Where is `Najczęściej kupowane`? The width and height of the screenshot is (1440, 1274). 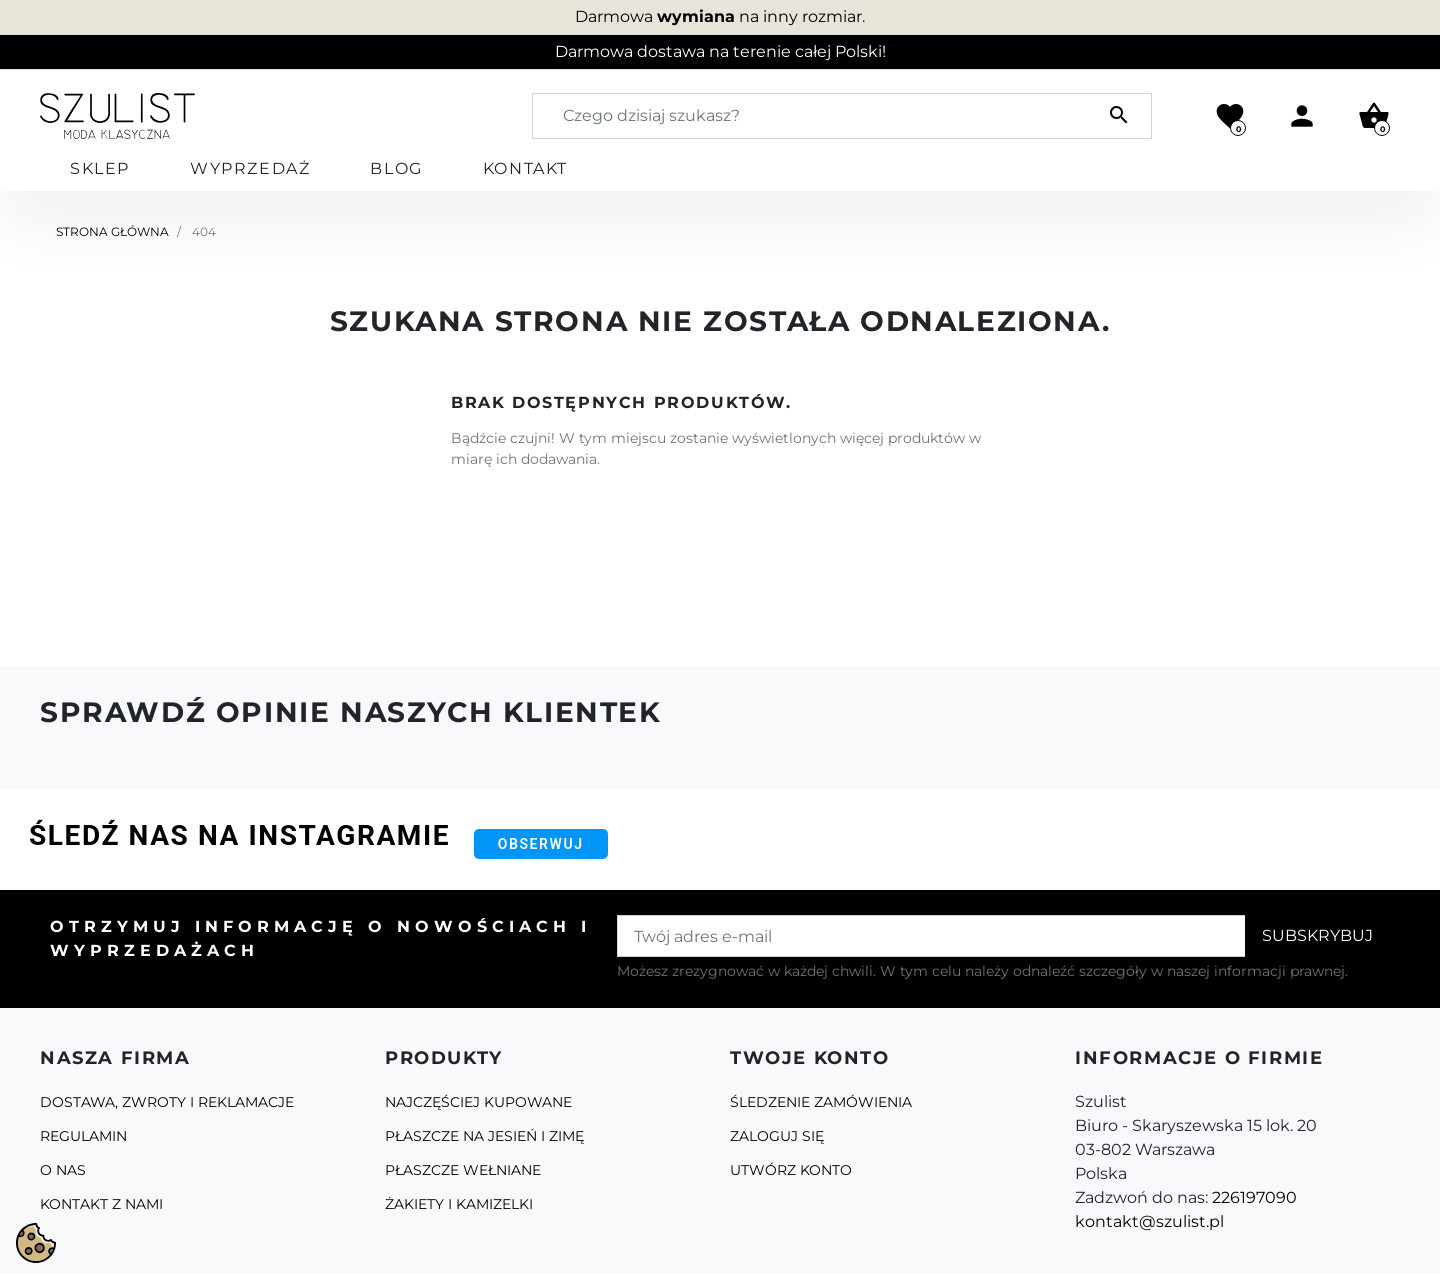 Najczęściej kupowane is located at coordinates (478, 1102).